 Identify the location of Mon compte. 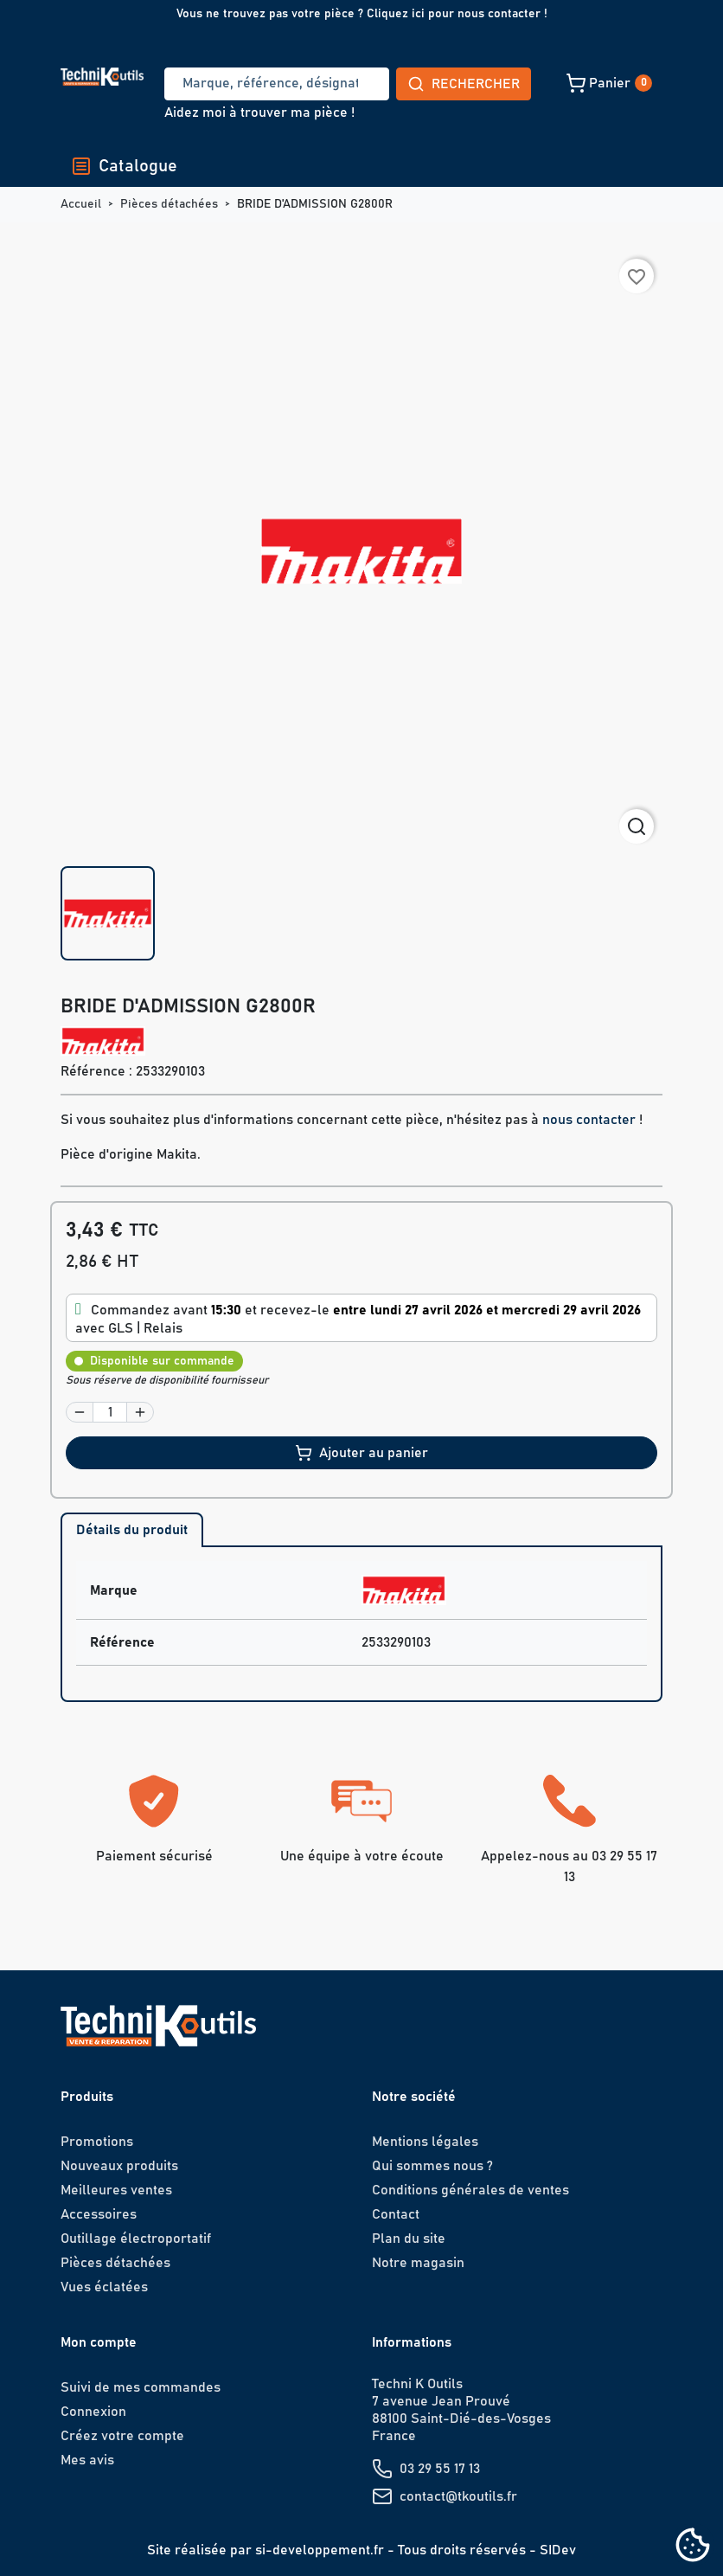
(99, 2342).